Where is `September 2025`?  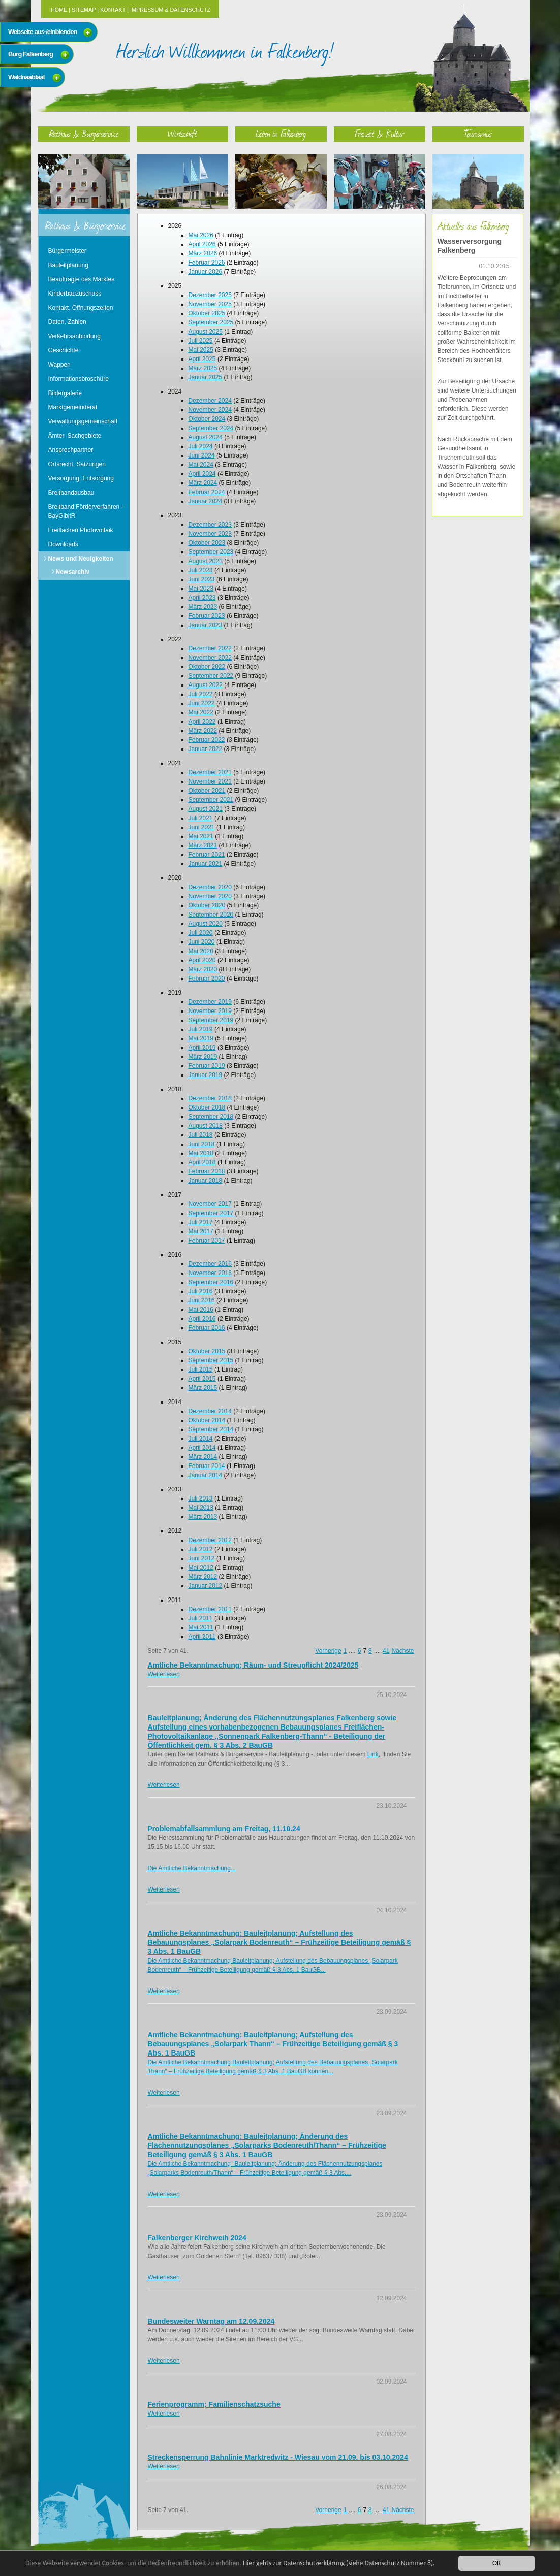 September 2025 is located at coordinates (211, 322).